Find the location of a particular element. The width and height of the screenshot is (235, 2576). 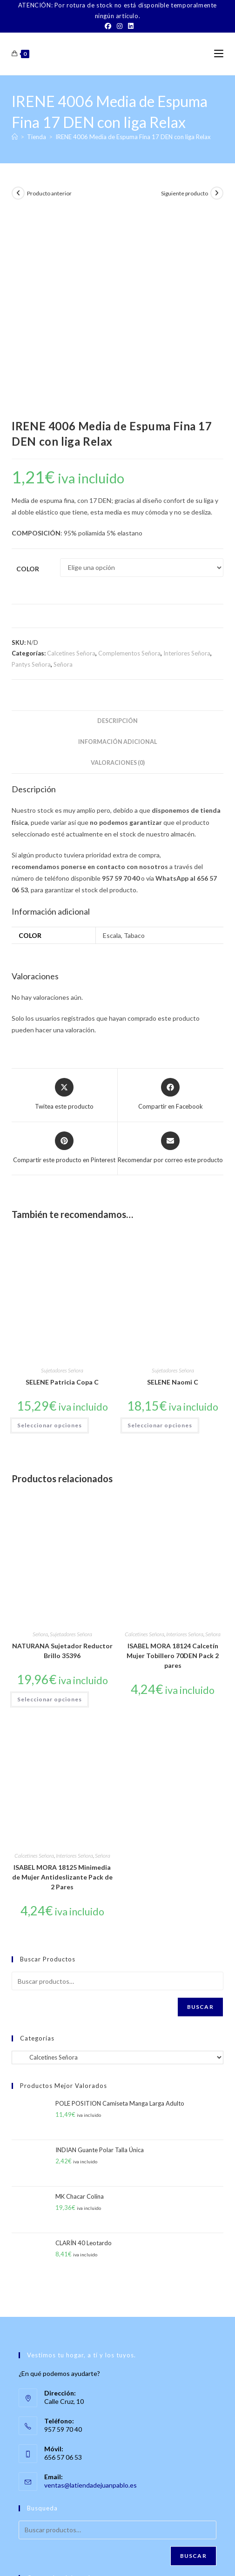

IRENE 4006 Media de Espuma Fina 17 DEN con liga Relax is located at coordinates (133, 137).